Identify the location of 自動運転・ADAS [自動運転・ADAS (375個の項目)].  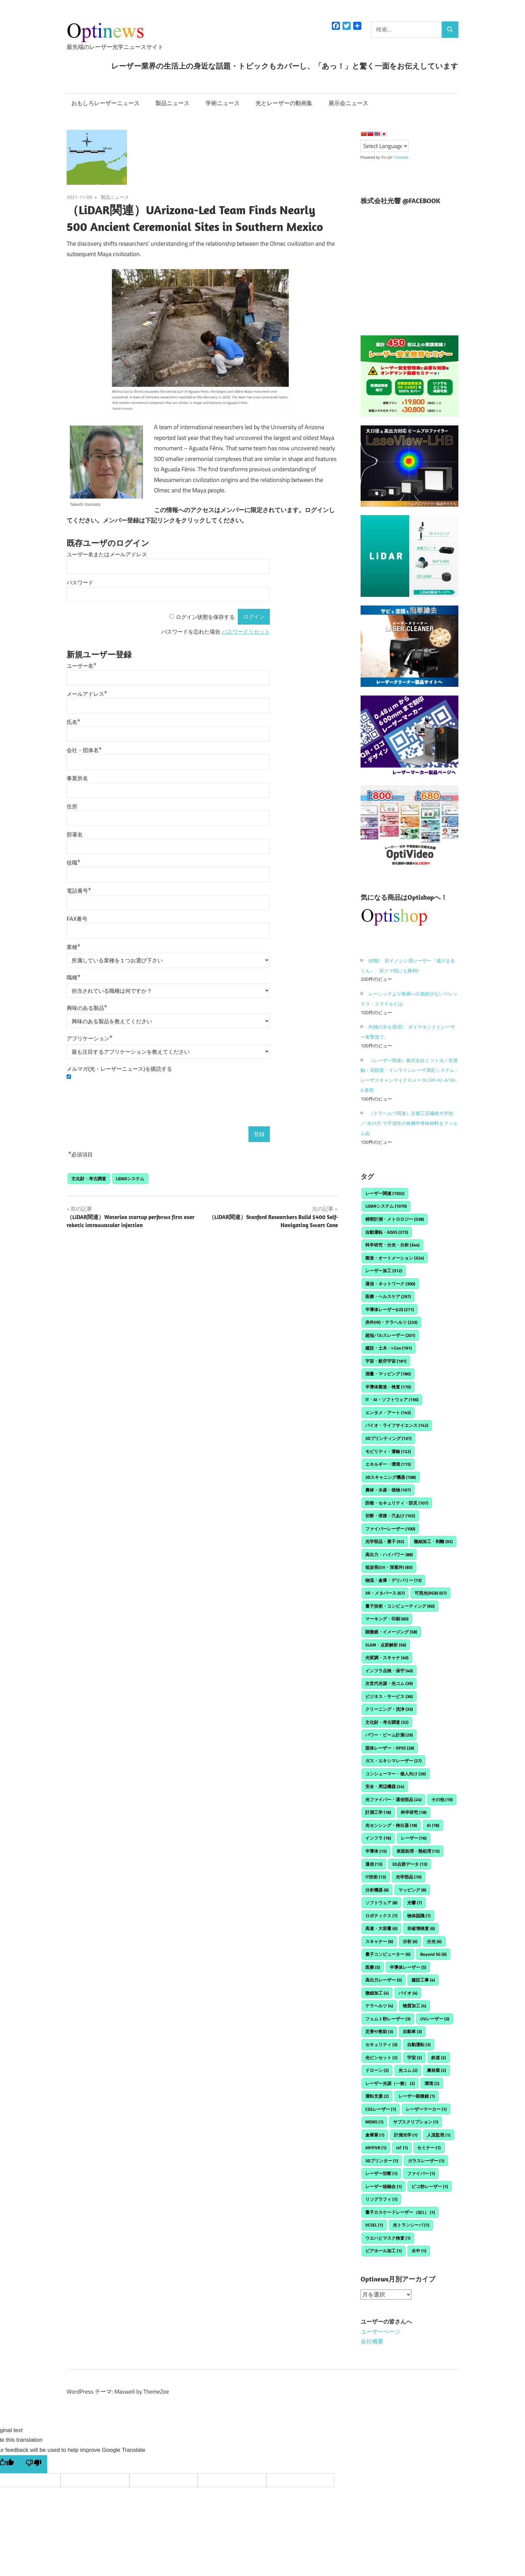
(386, 1232).